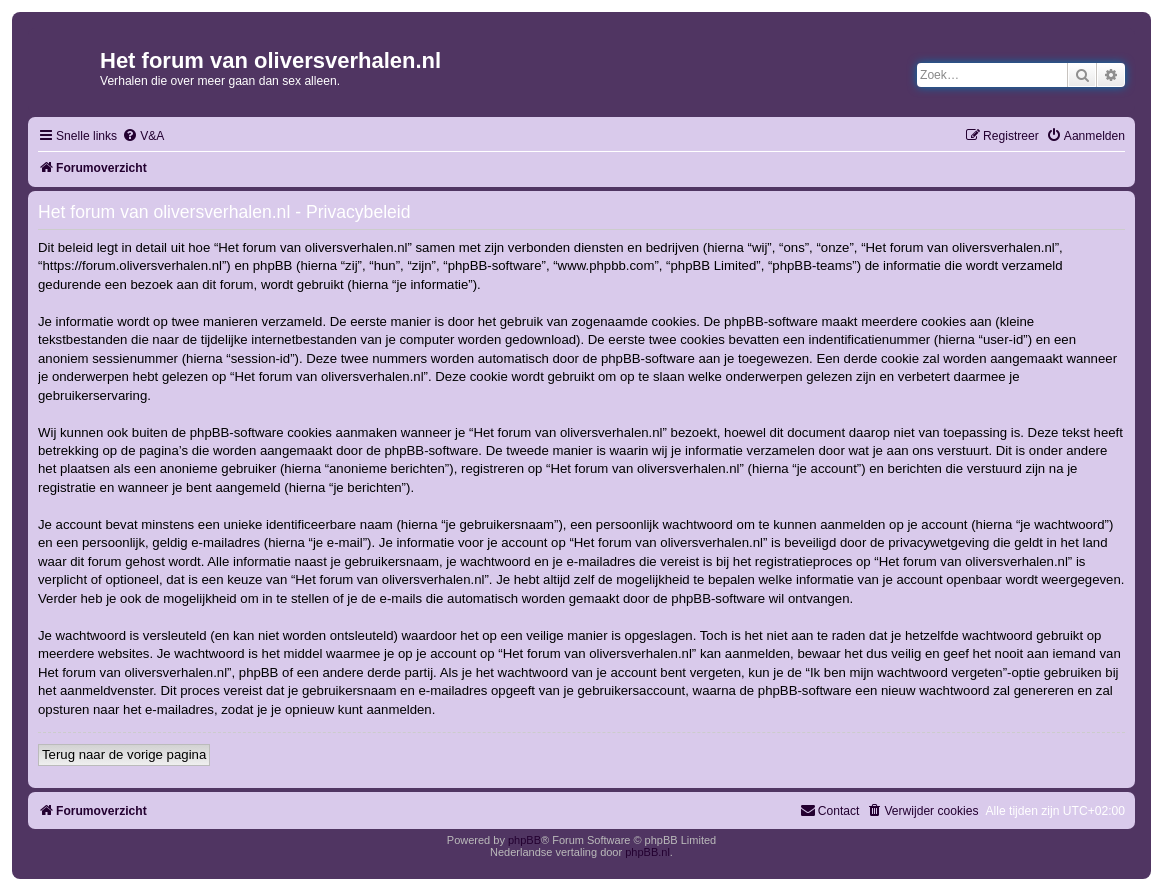 The width and height of the screenshot is (1163, 891). Describe the element at coordinates (143, 136) in the screenshot. I see `[menuitem]` at that location.